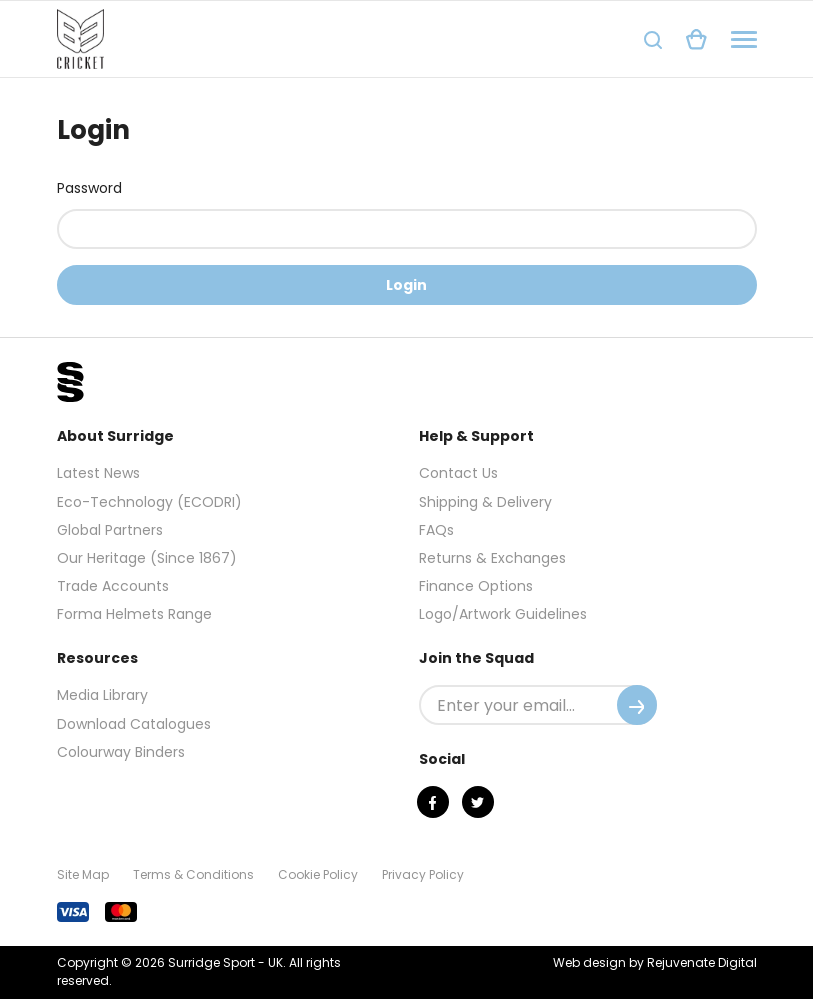 This screenshot has height=999, width=813. What do you see at coordinates (121, 752) in the screenshot?
I see `Colourway Binders` at bounding box center [121, 752].